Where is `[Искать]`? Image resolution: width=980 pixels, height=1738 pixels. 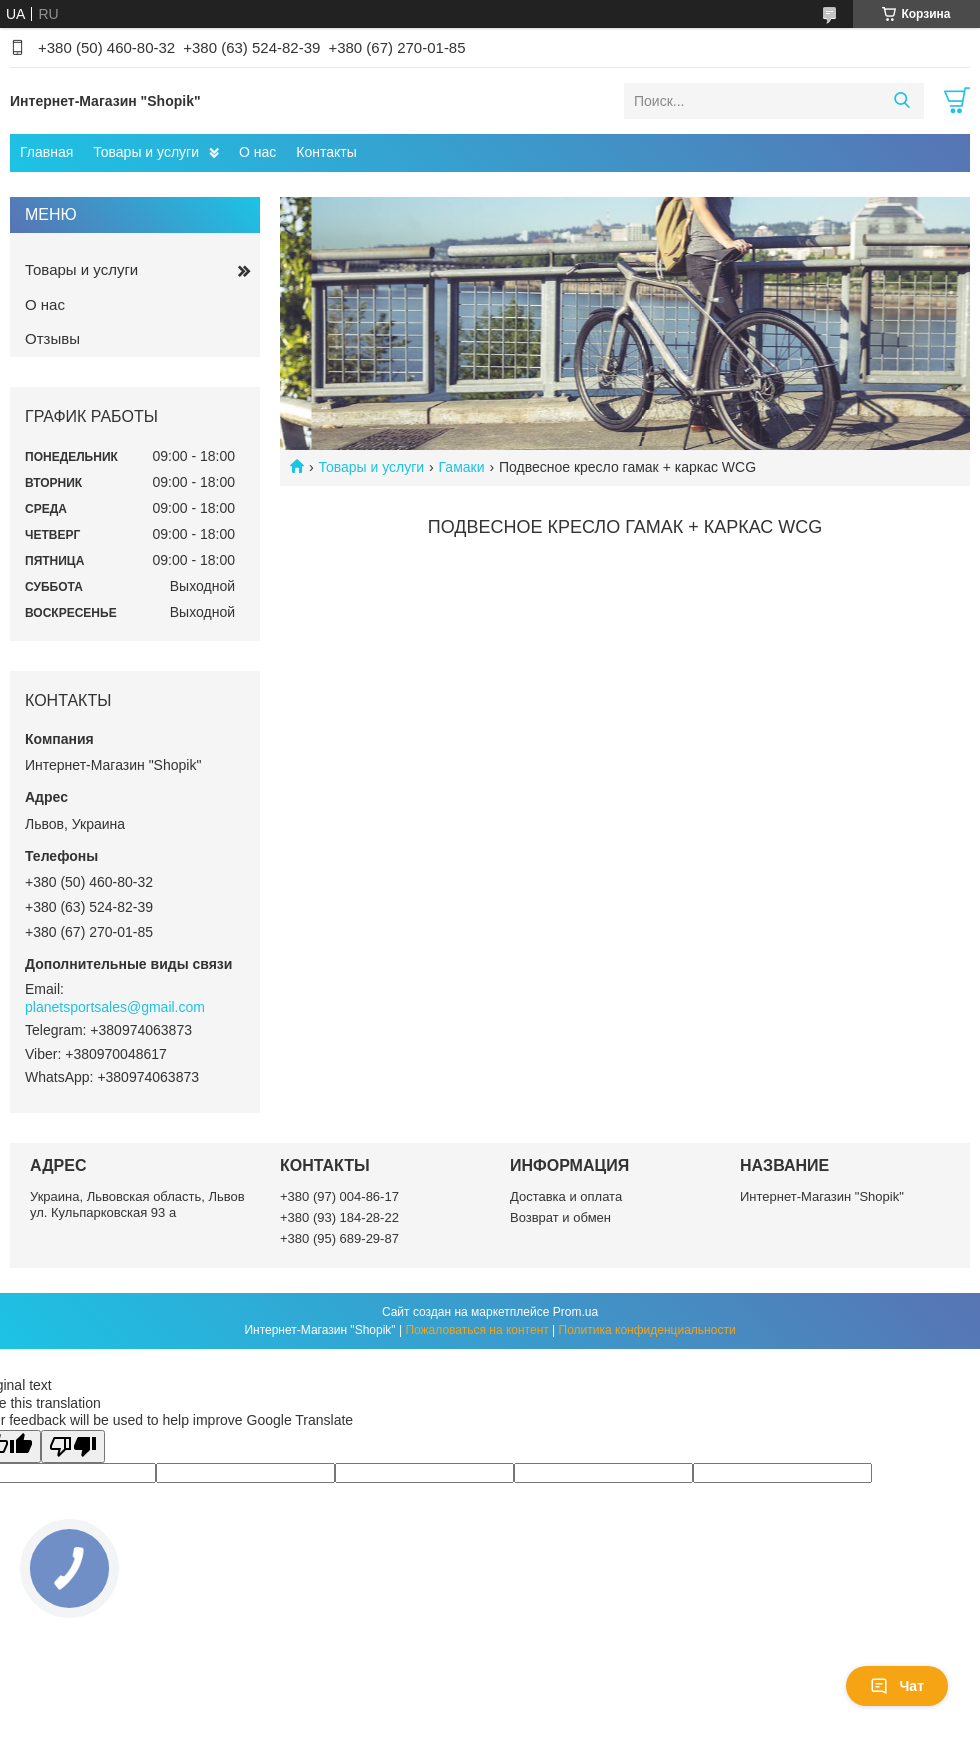 [Искать] is located at coordinates (901, 101).